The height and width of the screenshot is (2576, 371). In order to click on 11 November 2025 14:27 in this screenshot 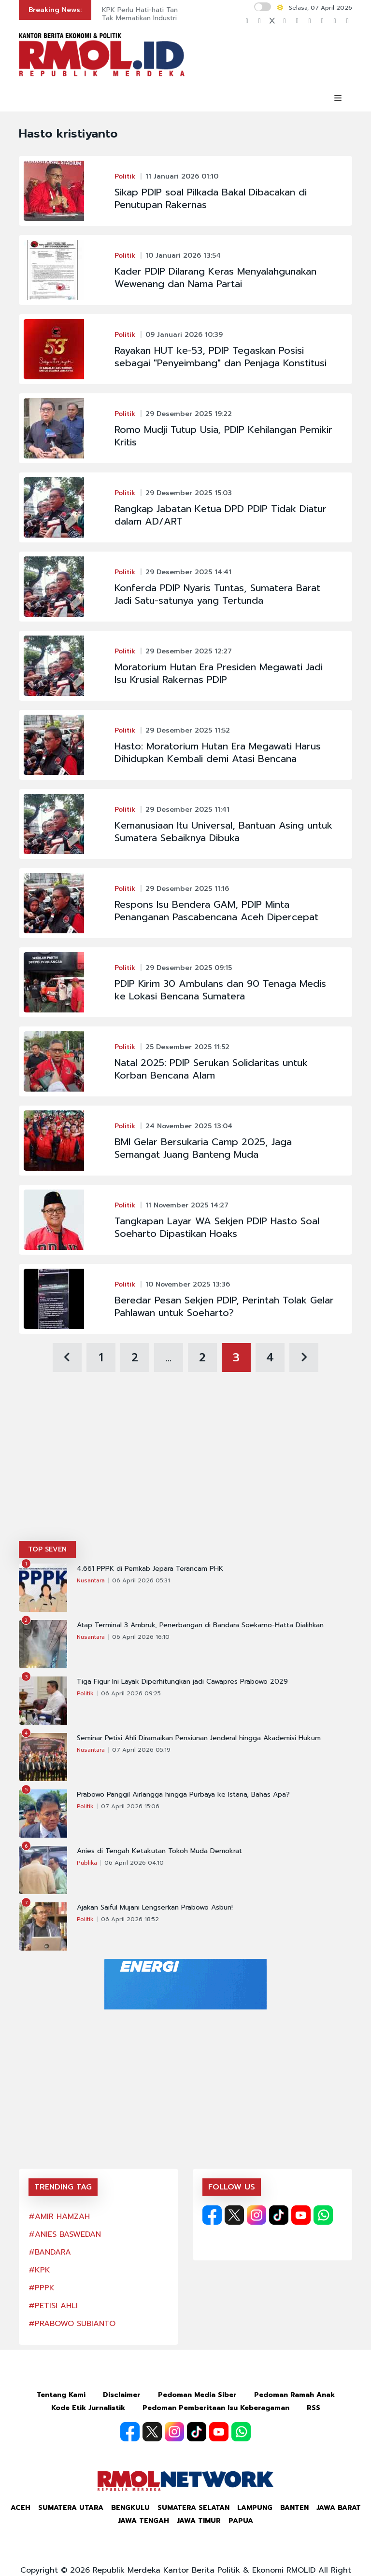, I will do `click(186, 1205)`.